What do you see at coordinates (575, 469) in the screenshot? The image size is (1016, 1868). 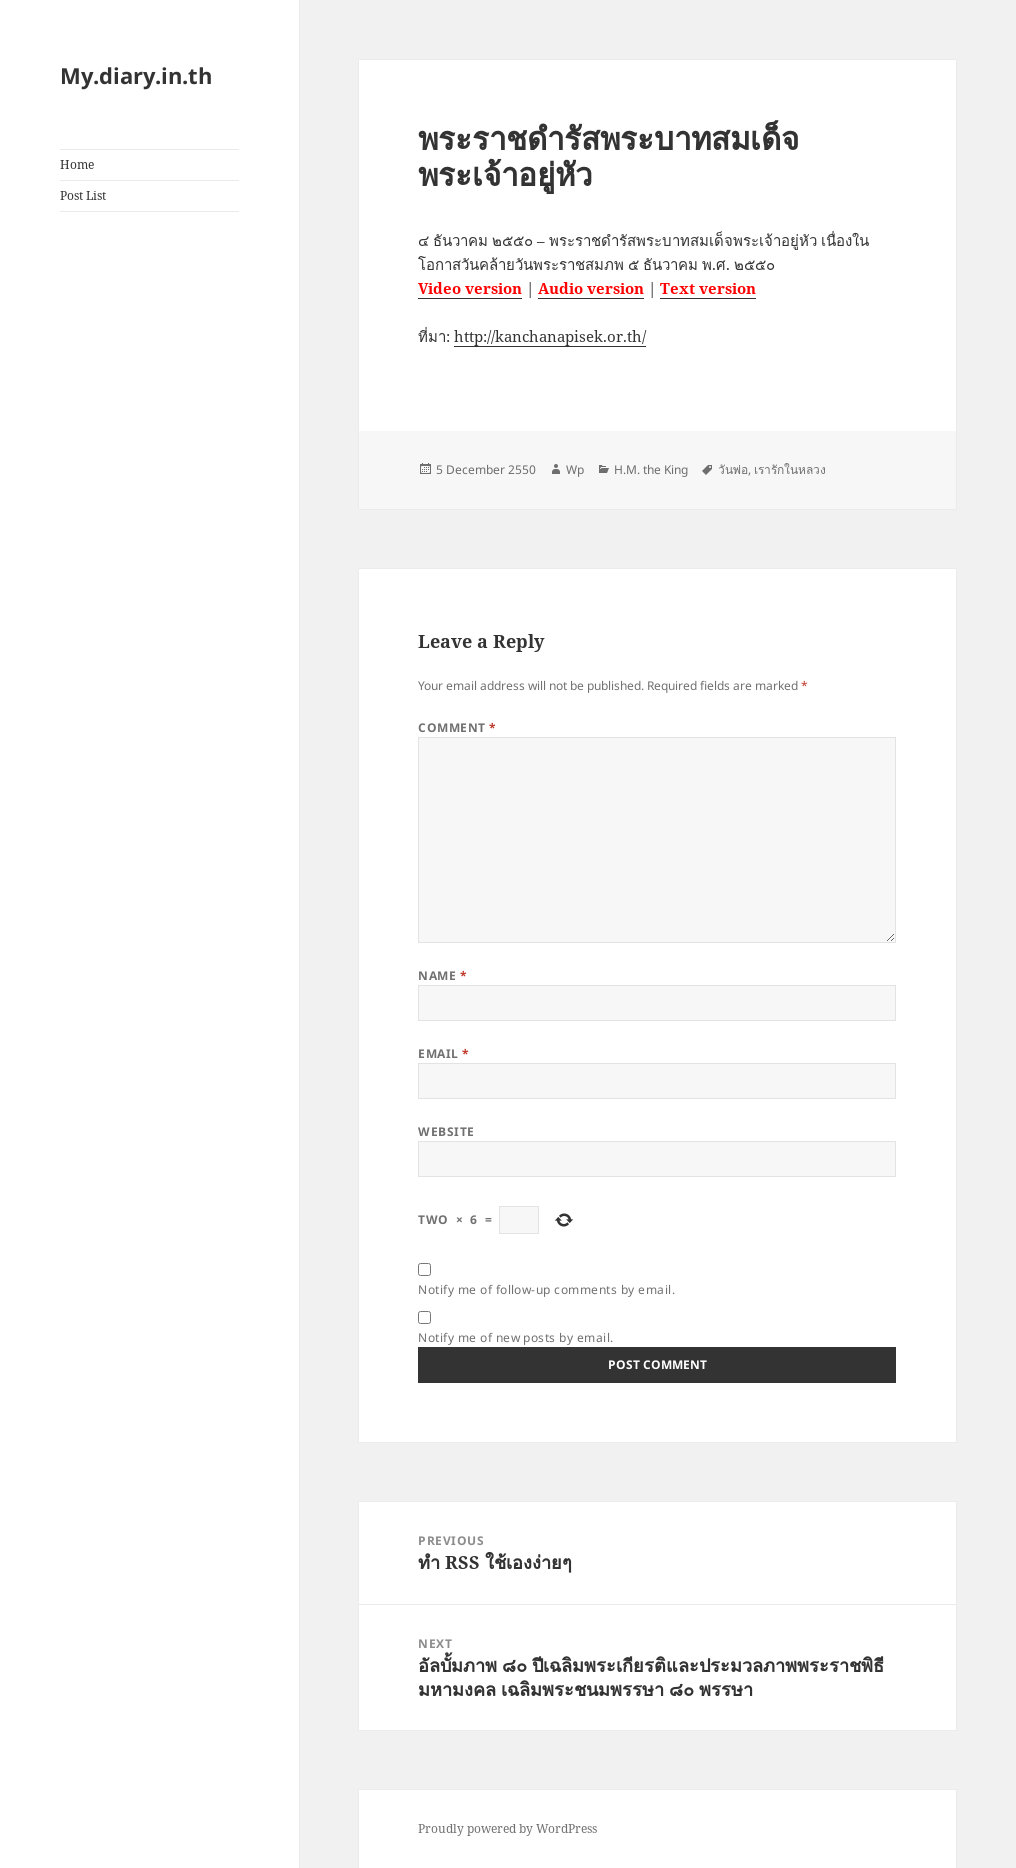 I see `Wp` at bounding box center [575, 469].